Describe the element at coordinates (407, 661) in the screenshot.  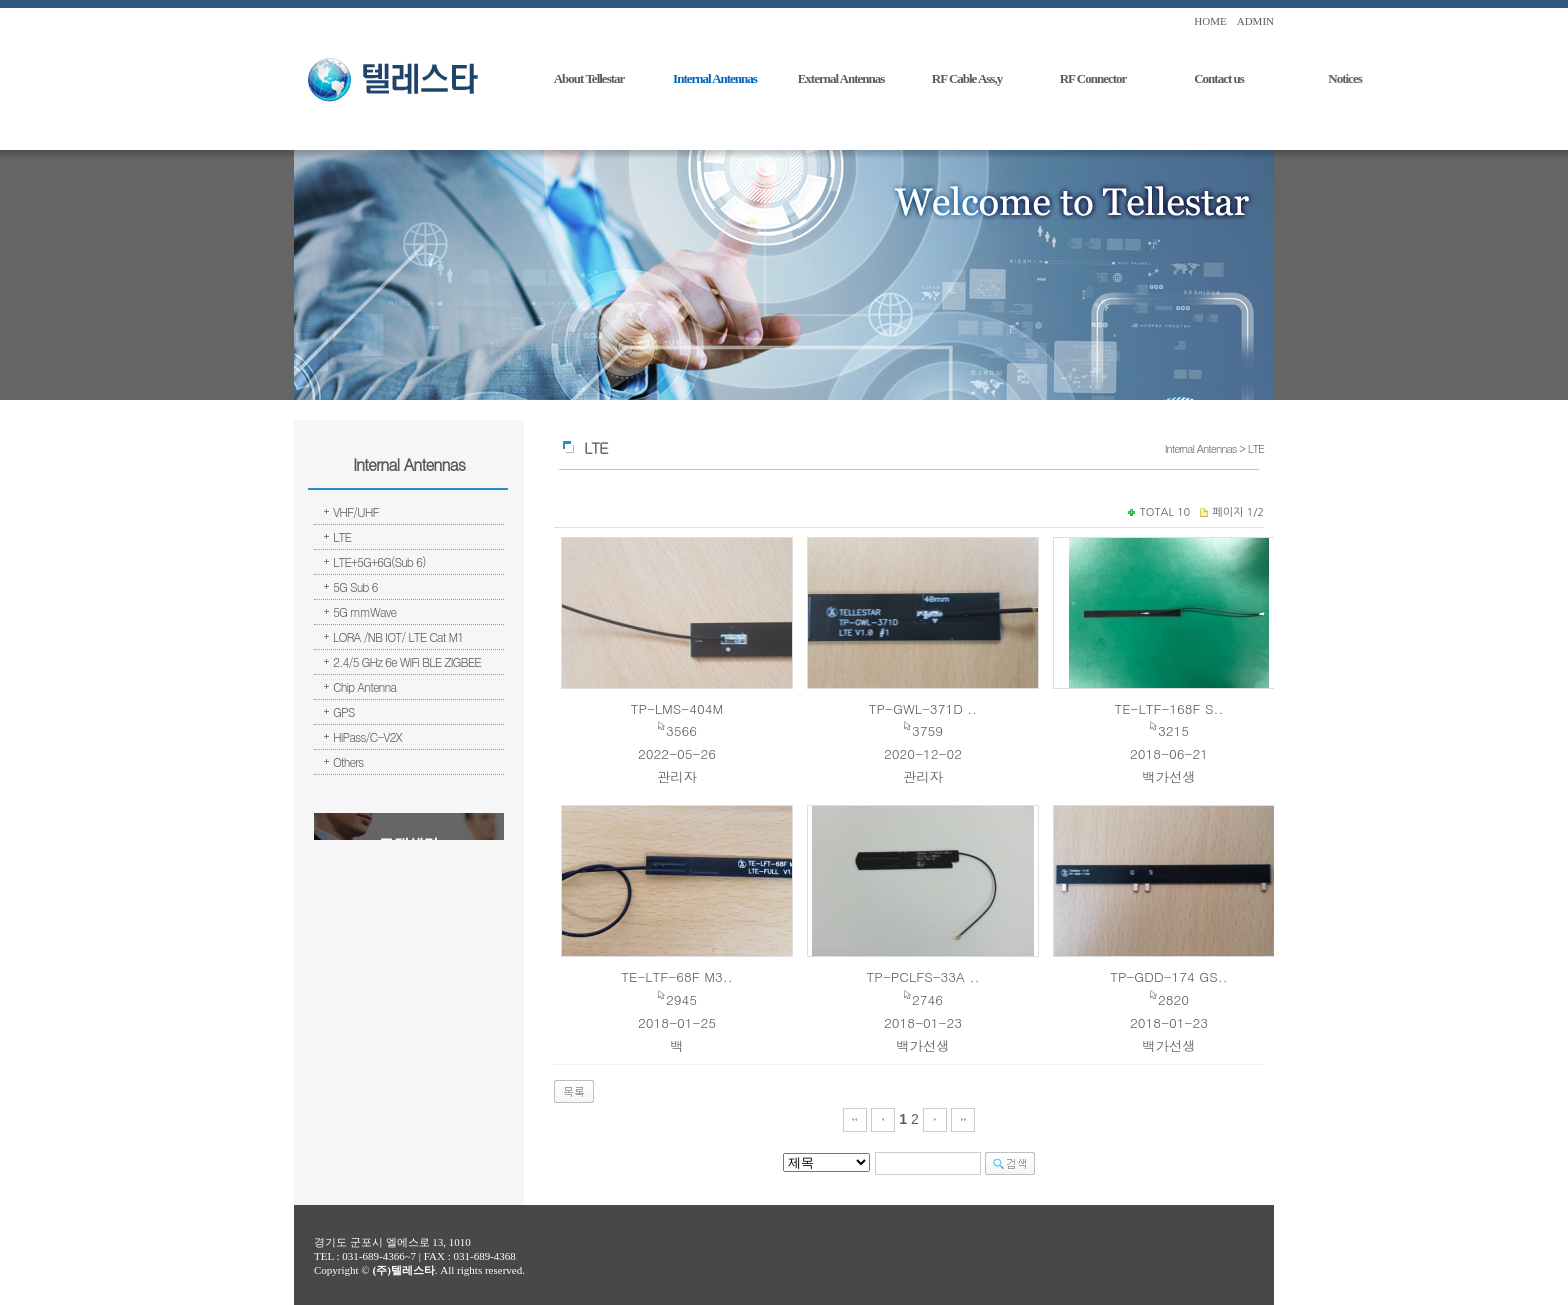
I see `2.4/5 GHz 6e WiFi BLE ZIGBEE` at that location.